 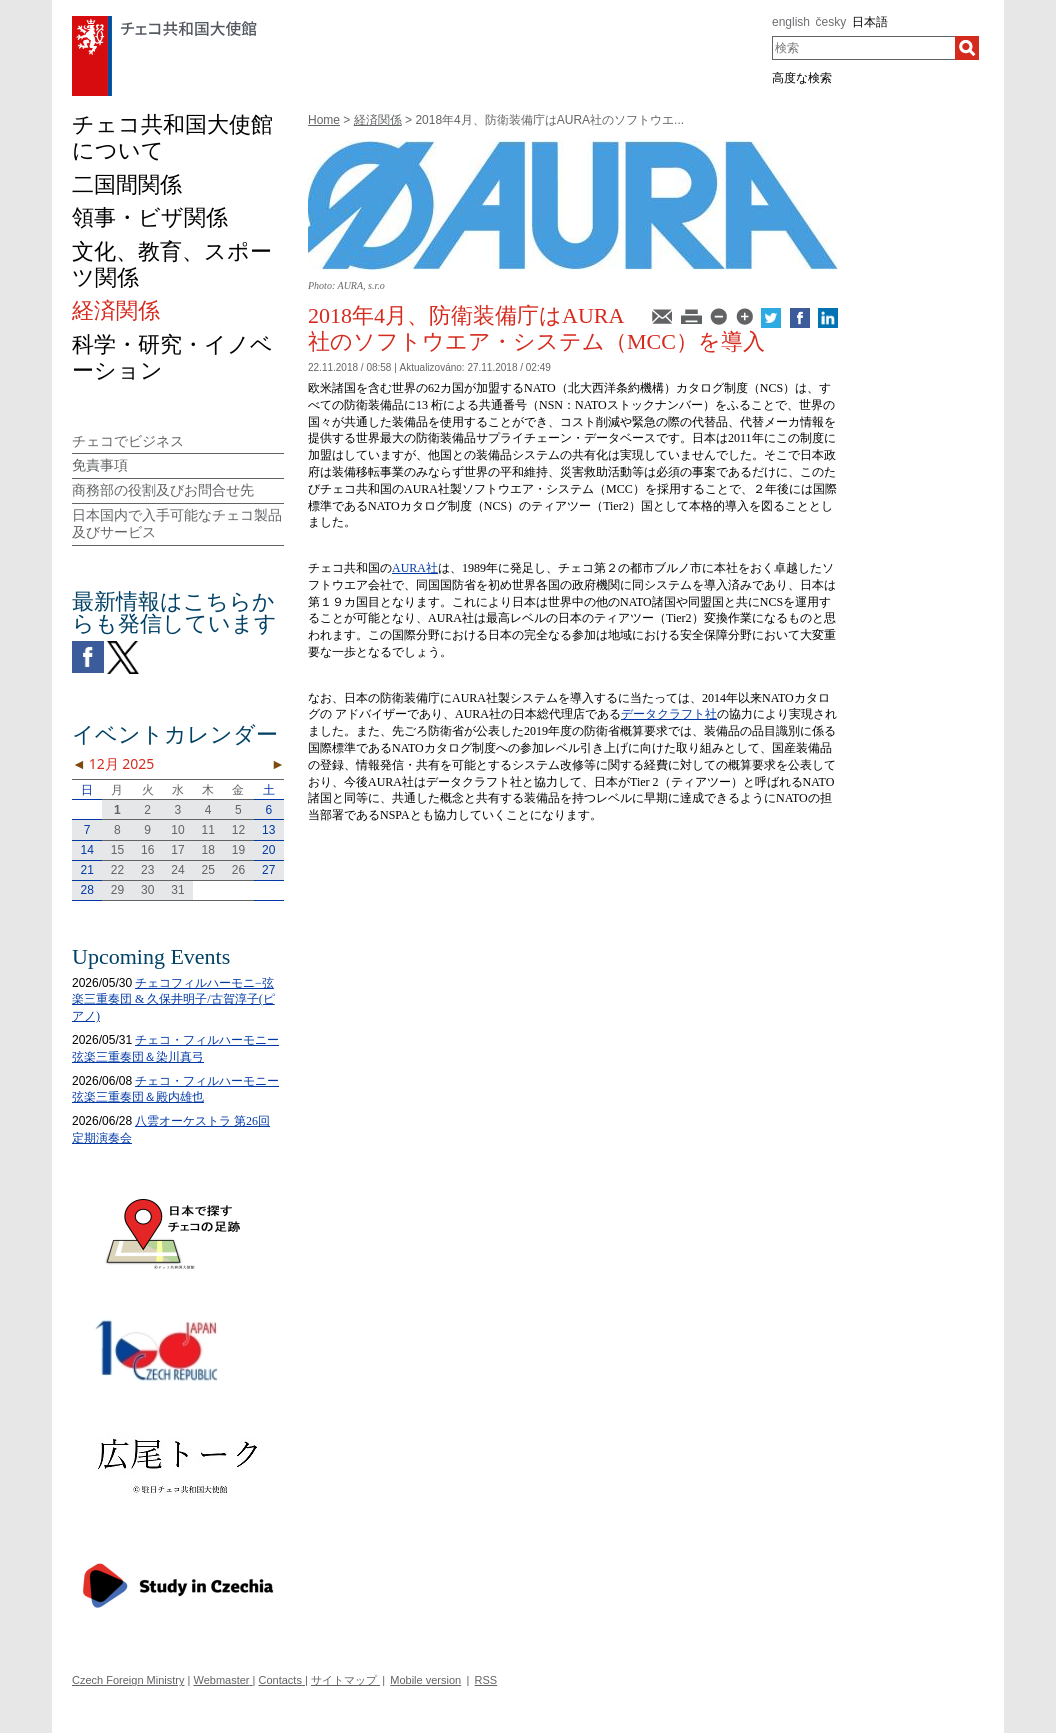 I want to click on english, so click(x=791, y=22).